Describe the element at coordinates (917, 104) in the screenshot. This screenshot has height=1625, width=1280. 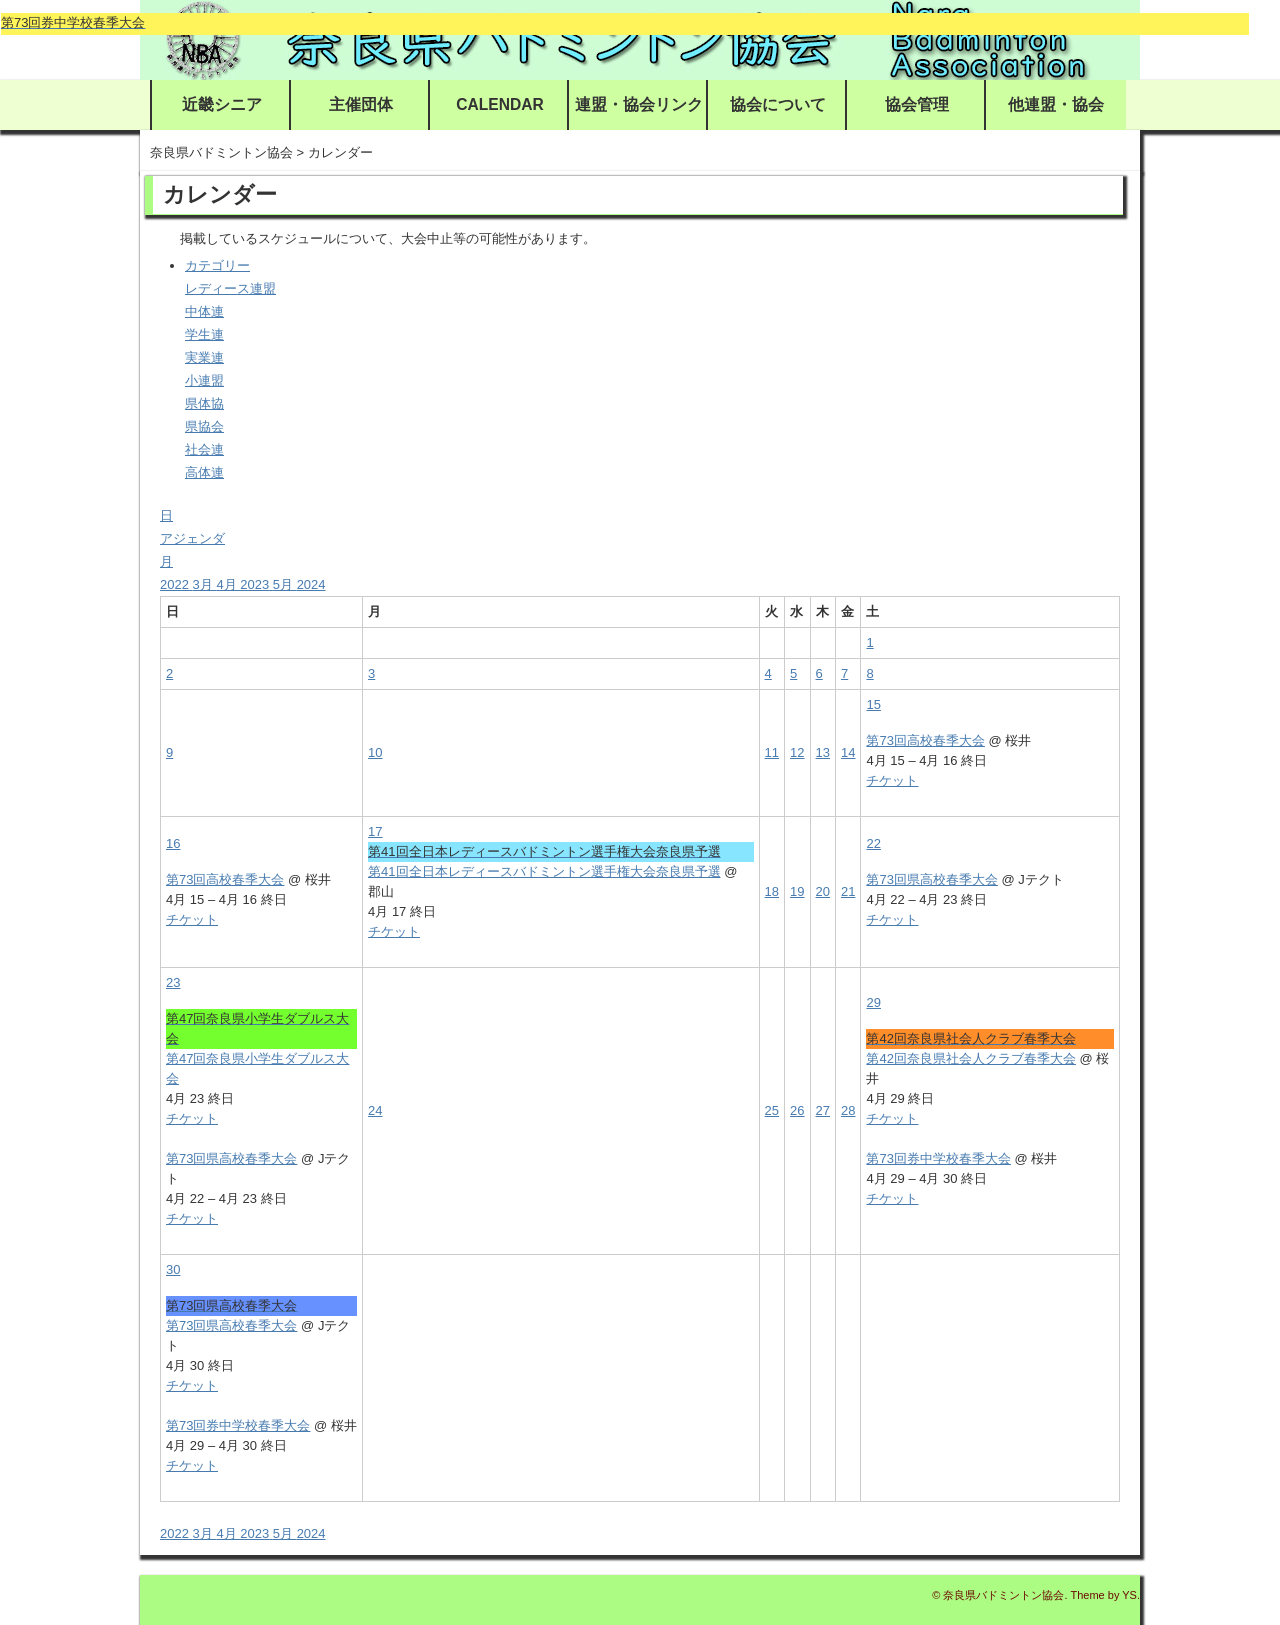
I see `協会管理` at that location.